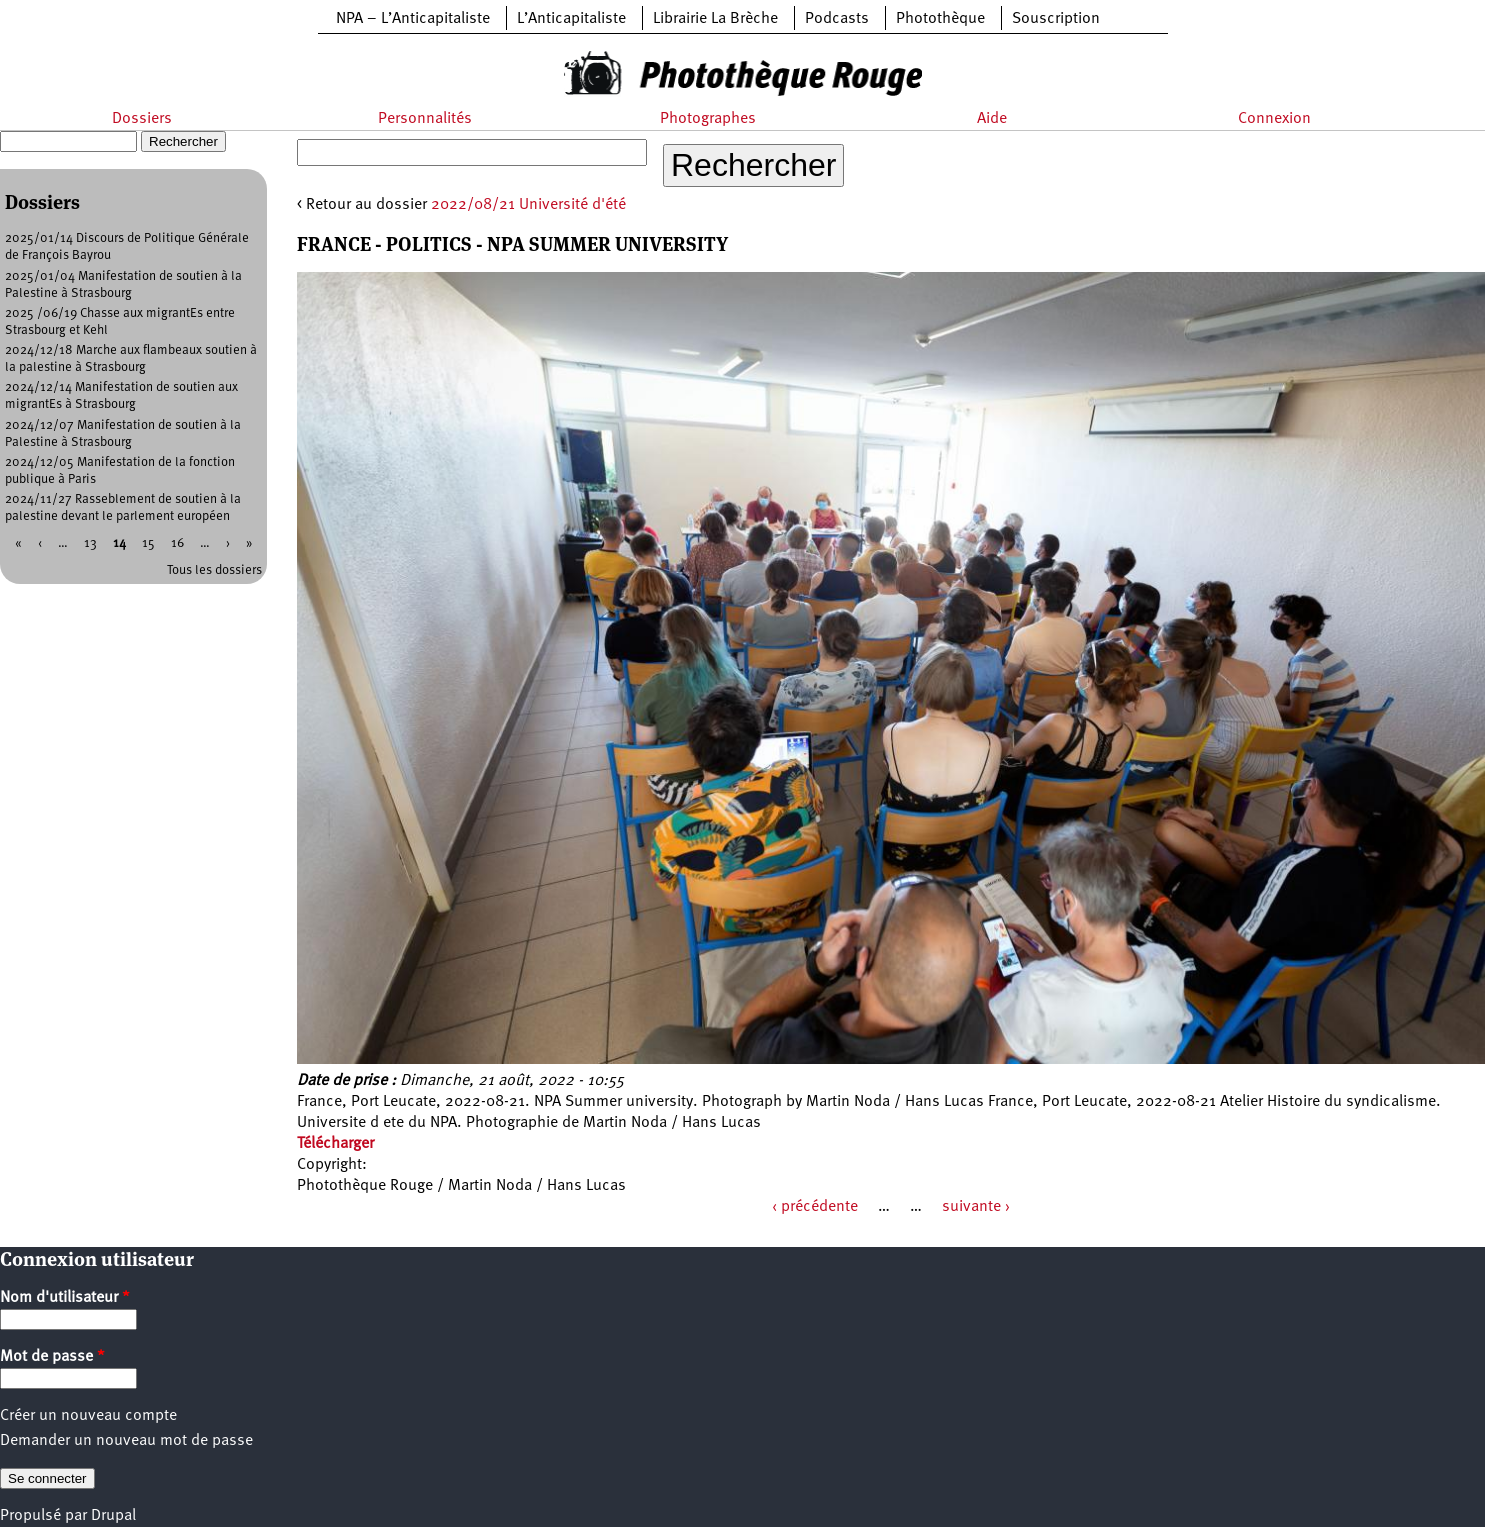 The image size is (1485, 1527). I want to click on NPA – L’Anticapitaliste, so click(413, 19).